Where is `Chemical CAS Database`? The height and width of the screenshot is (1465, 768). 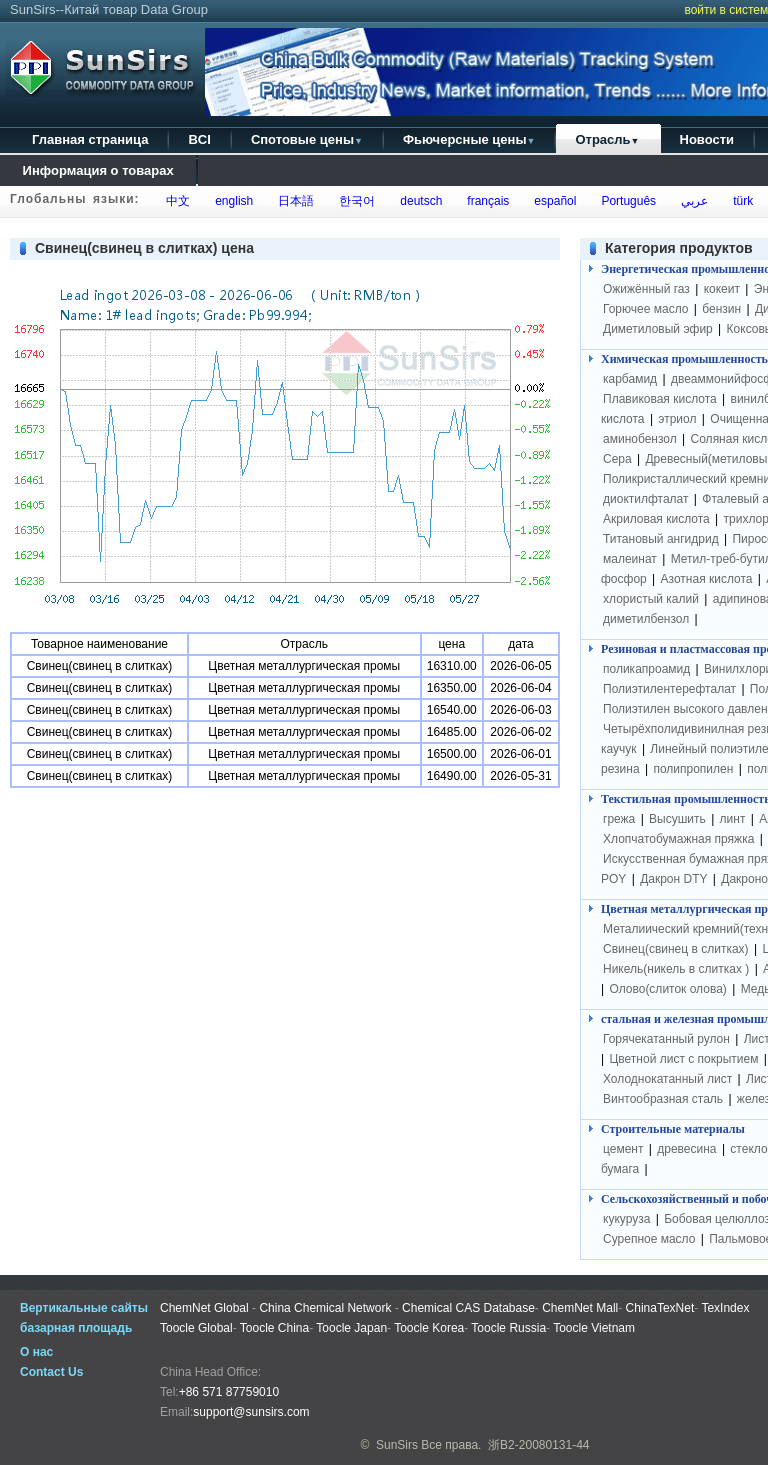 Chemical CAS Database is located at coordinates (468, 1308).